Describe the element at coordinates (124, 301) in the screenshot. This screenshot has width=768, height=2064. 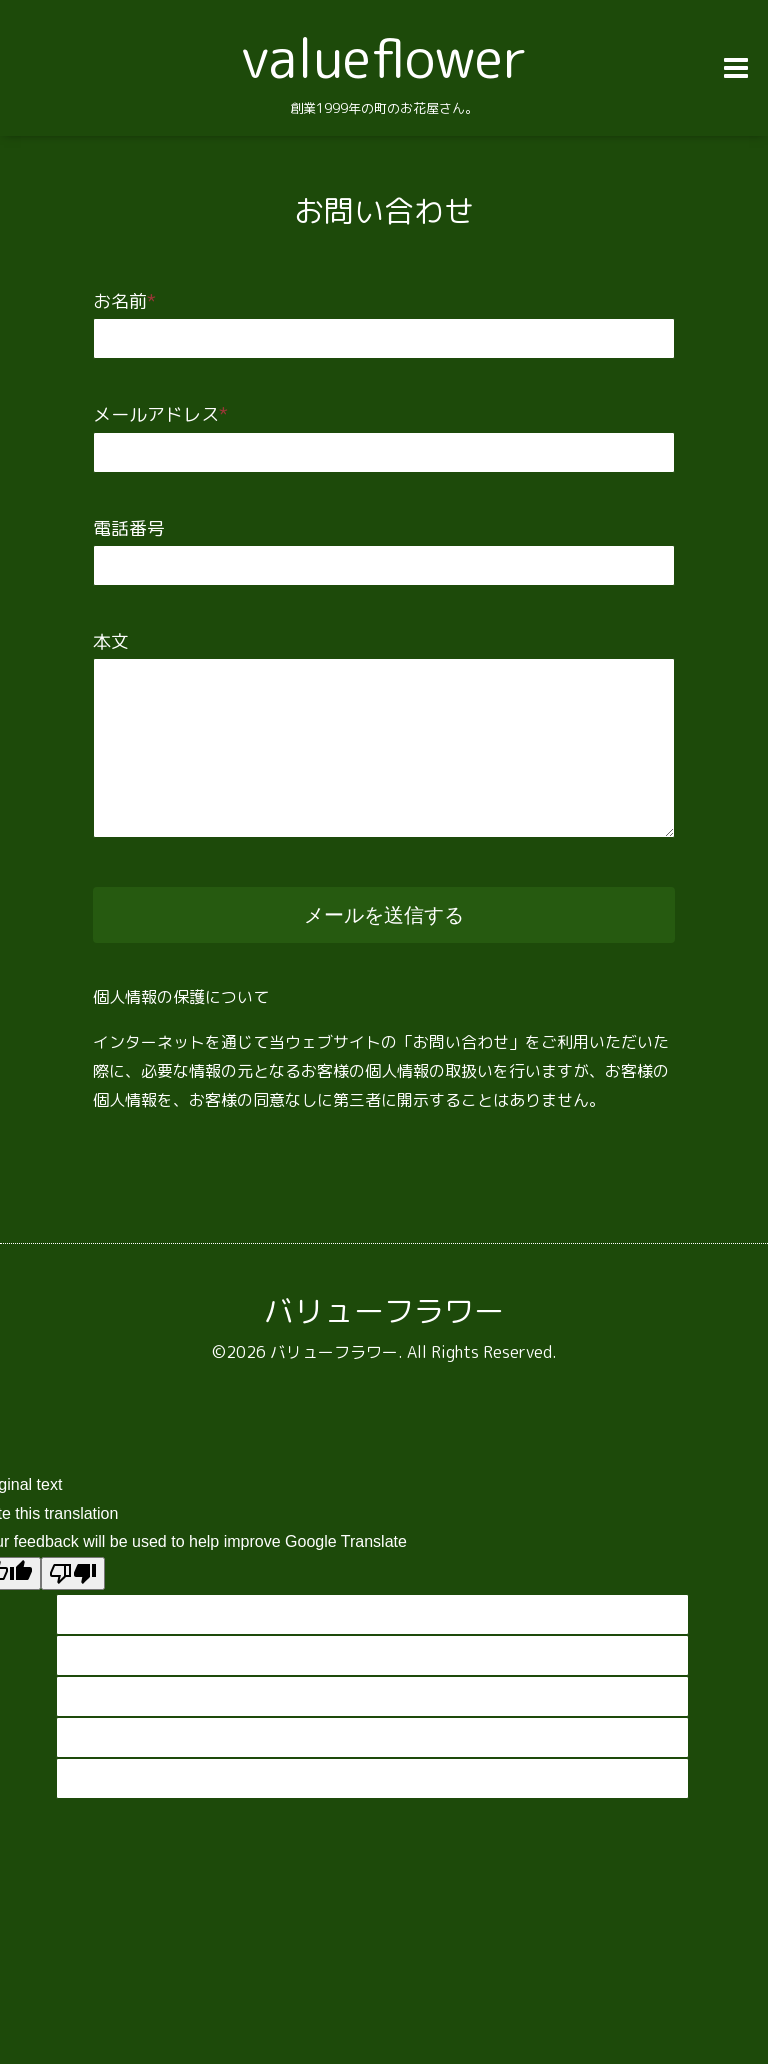
I see `お名前` at that location.